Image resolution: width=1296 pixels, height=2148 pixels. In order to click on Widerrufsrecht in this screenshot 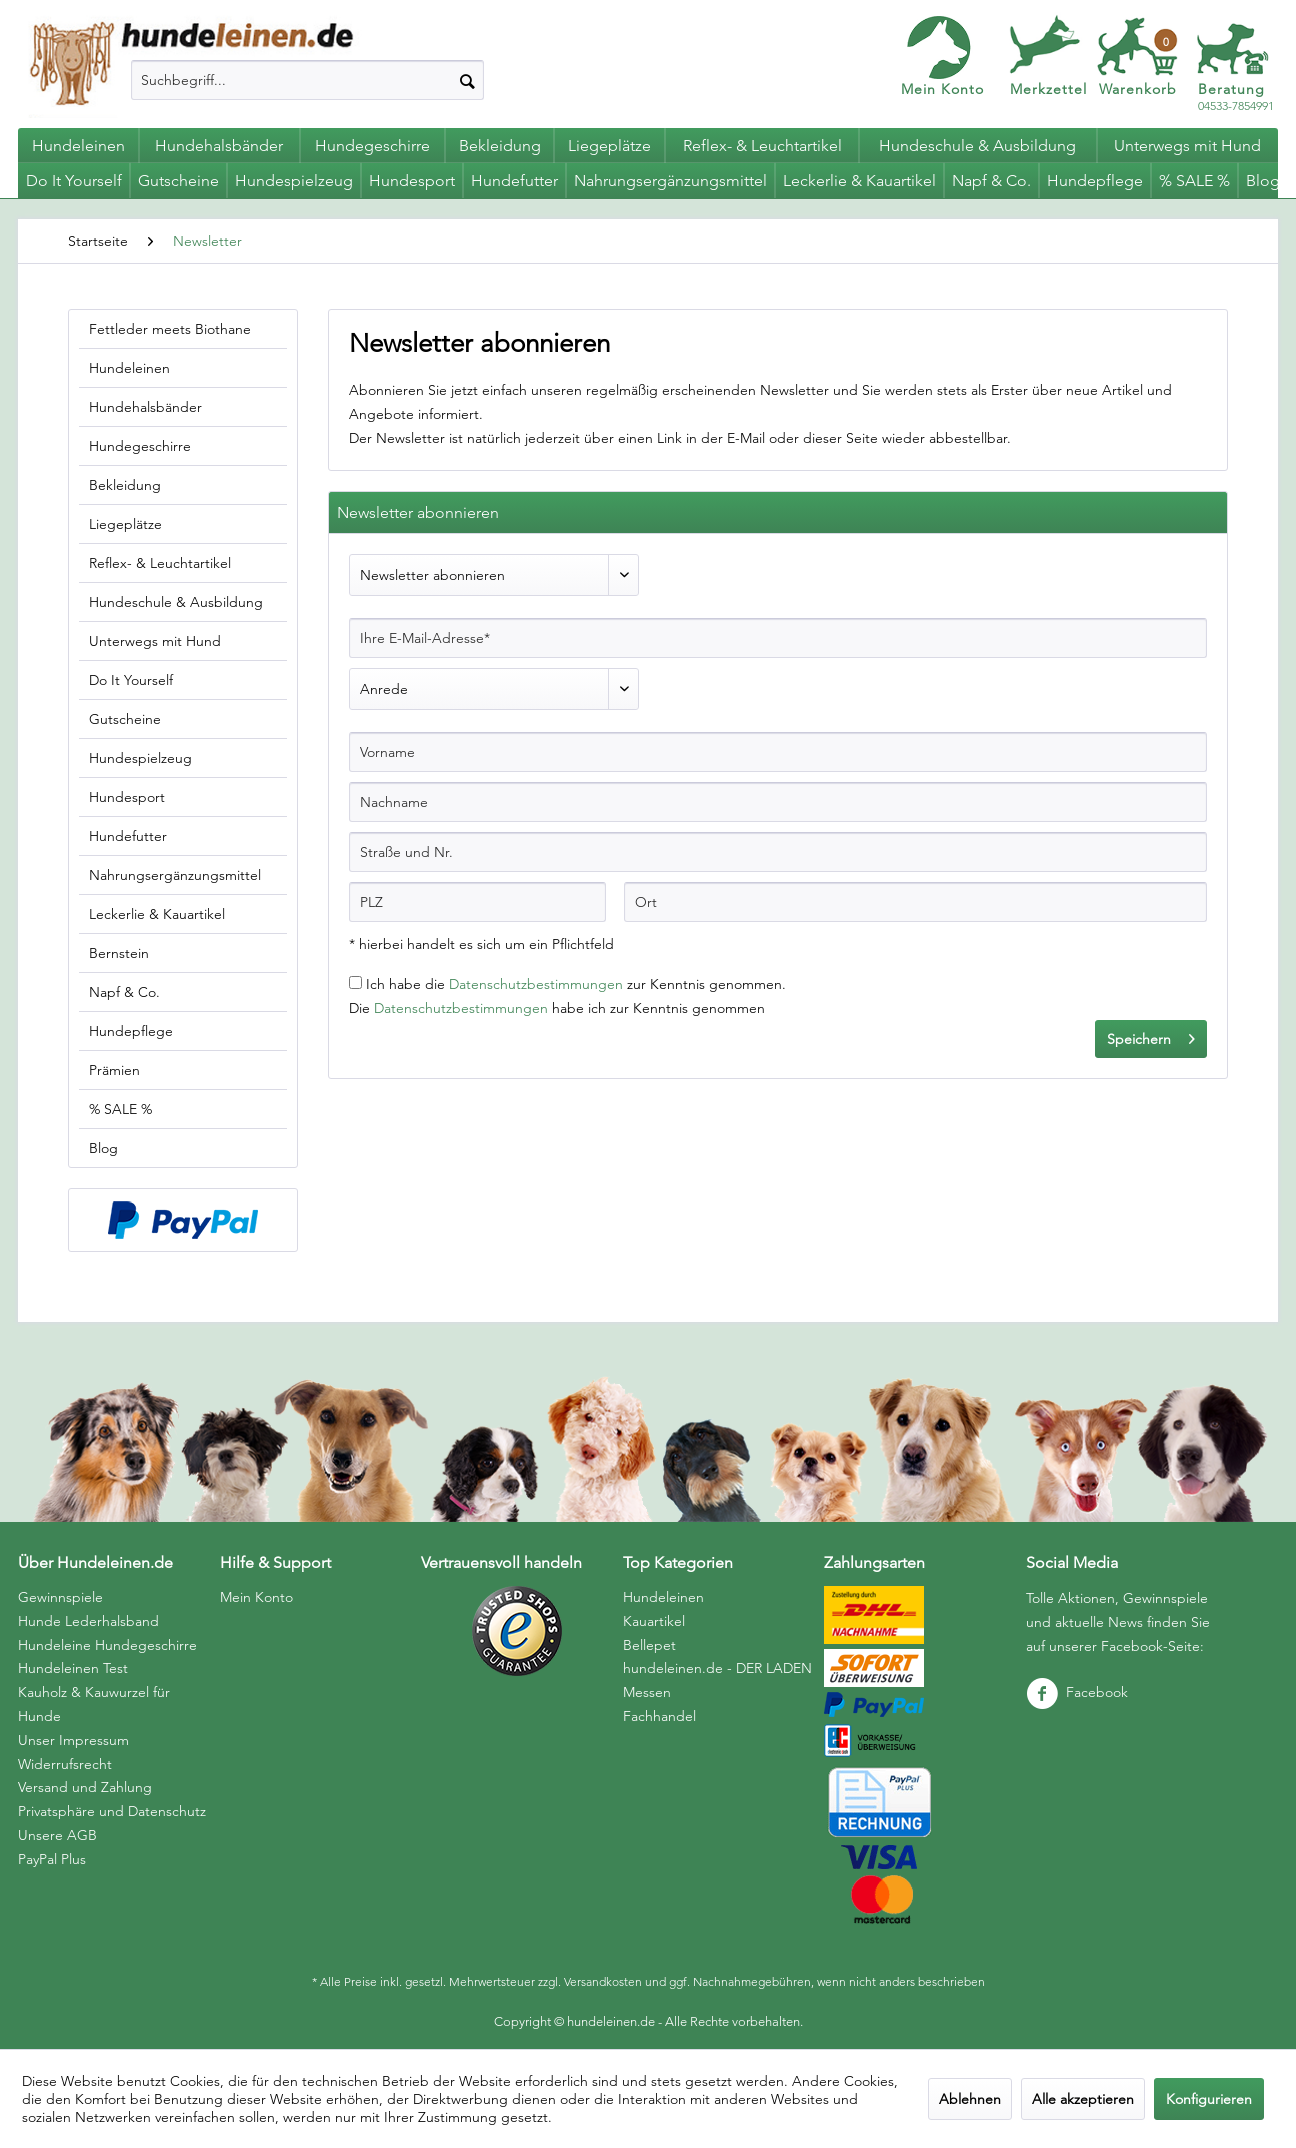, I will do `click(65, 1764)`.